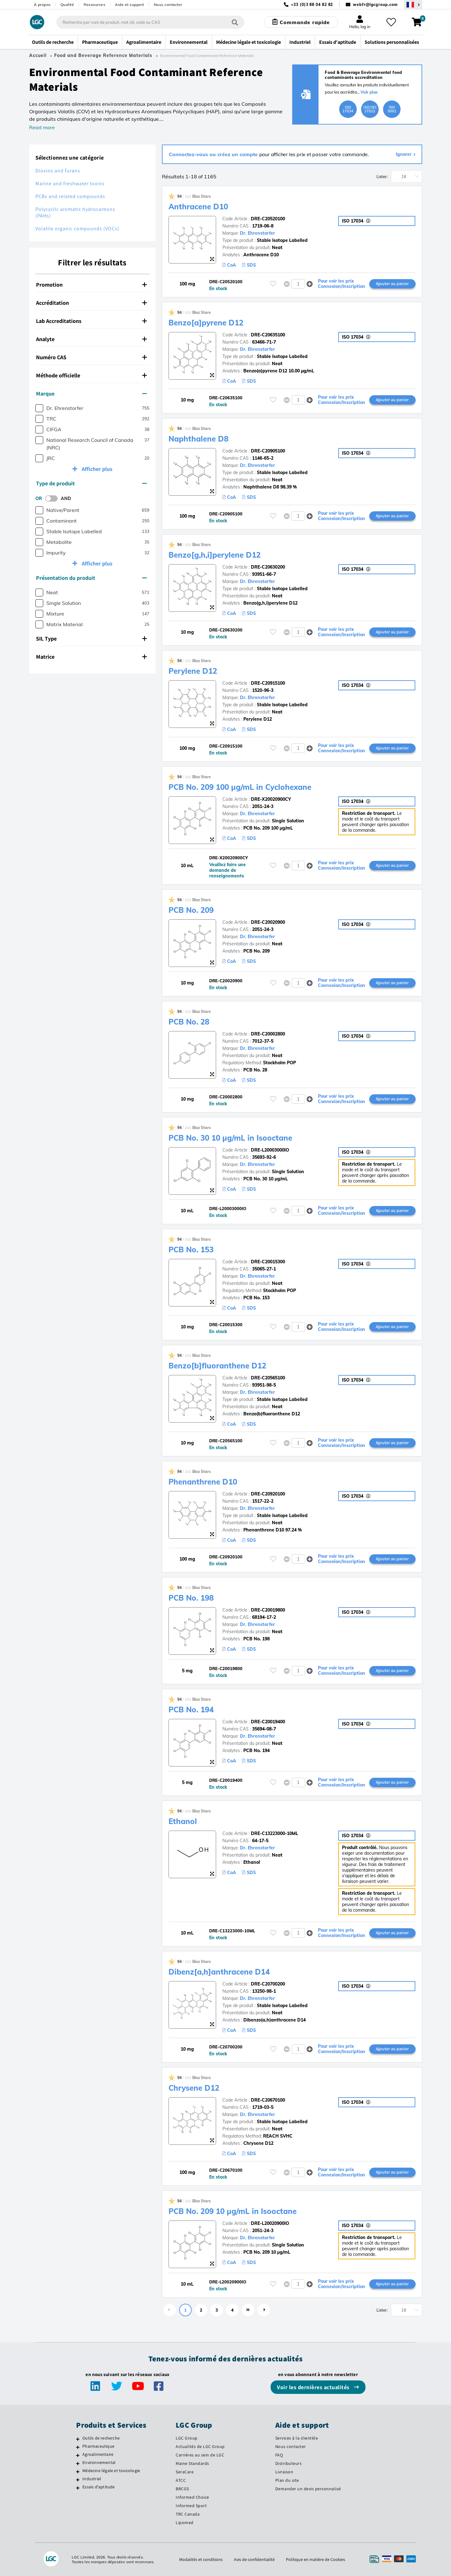 The height and width of the screenshot is (2576, 451). Describe the element at coordinates (94, 4) in the screenshot. I see `Ressources` at that location.